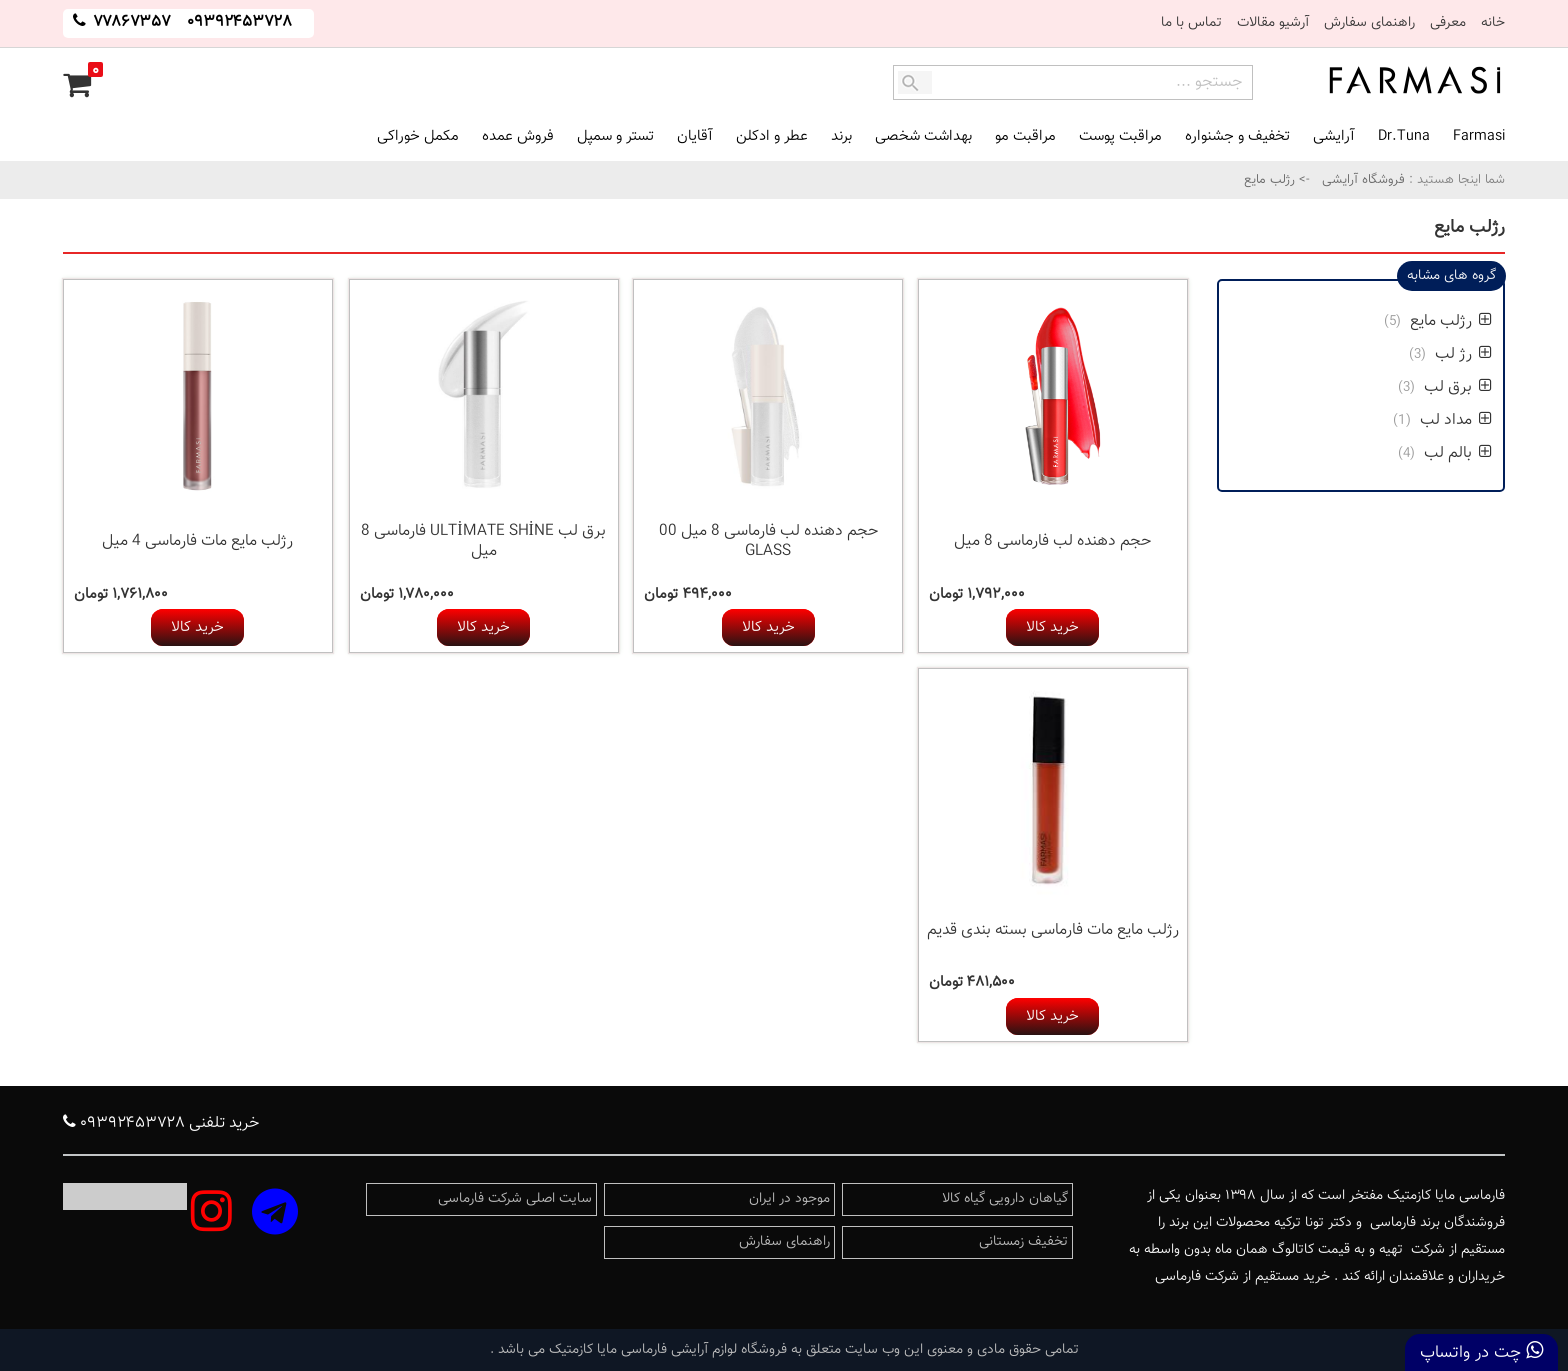 The width and height of the screenshot is (1568, 1371). Describe the element at coordinates (518, 136) in the screenshot. I see `فروش عمده` at that location.